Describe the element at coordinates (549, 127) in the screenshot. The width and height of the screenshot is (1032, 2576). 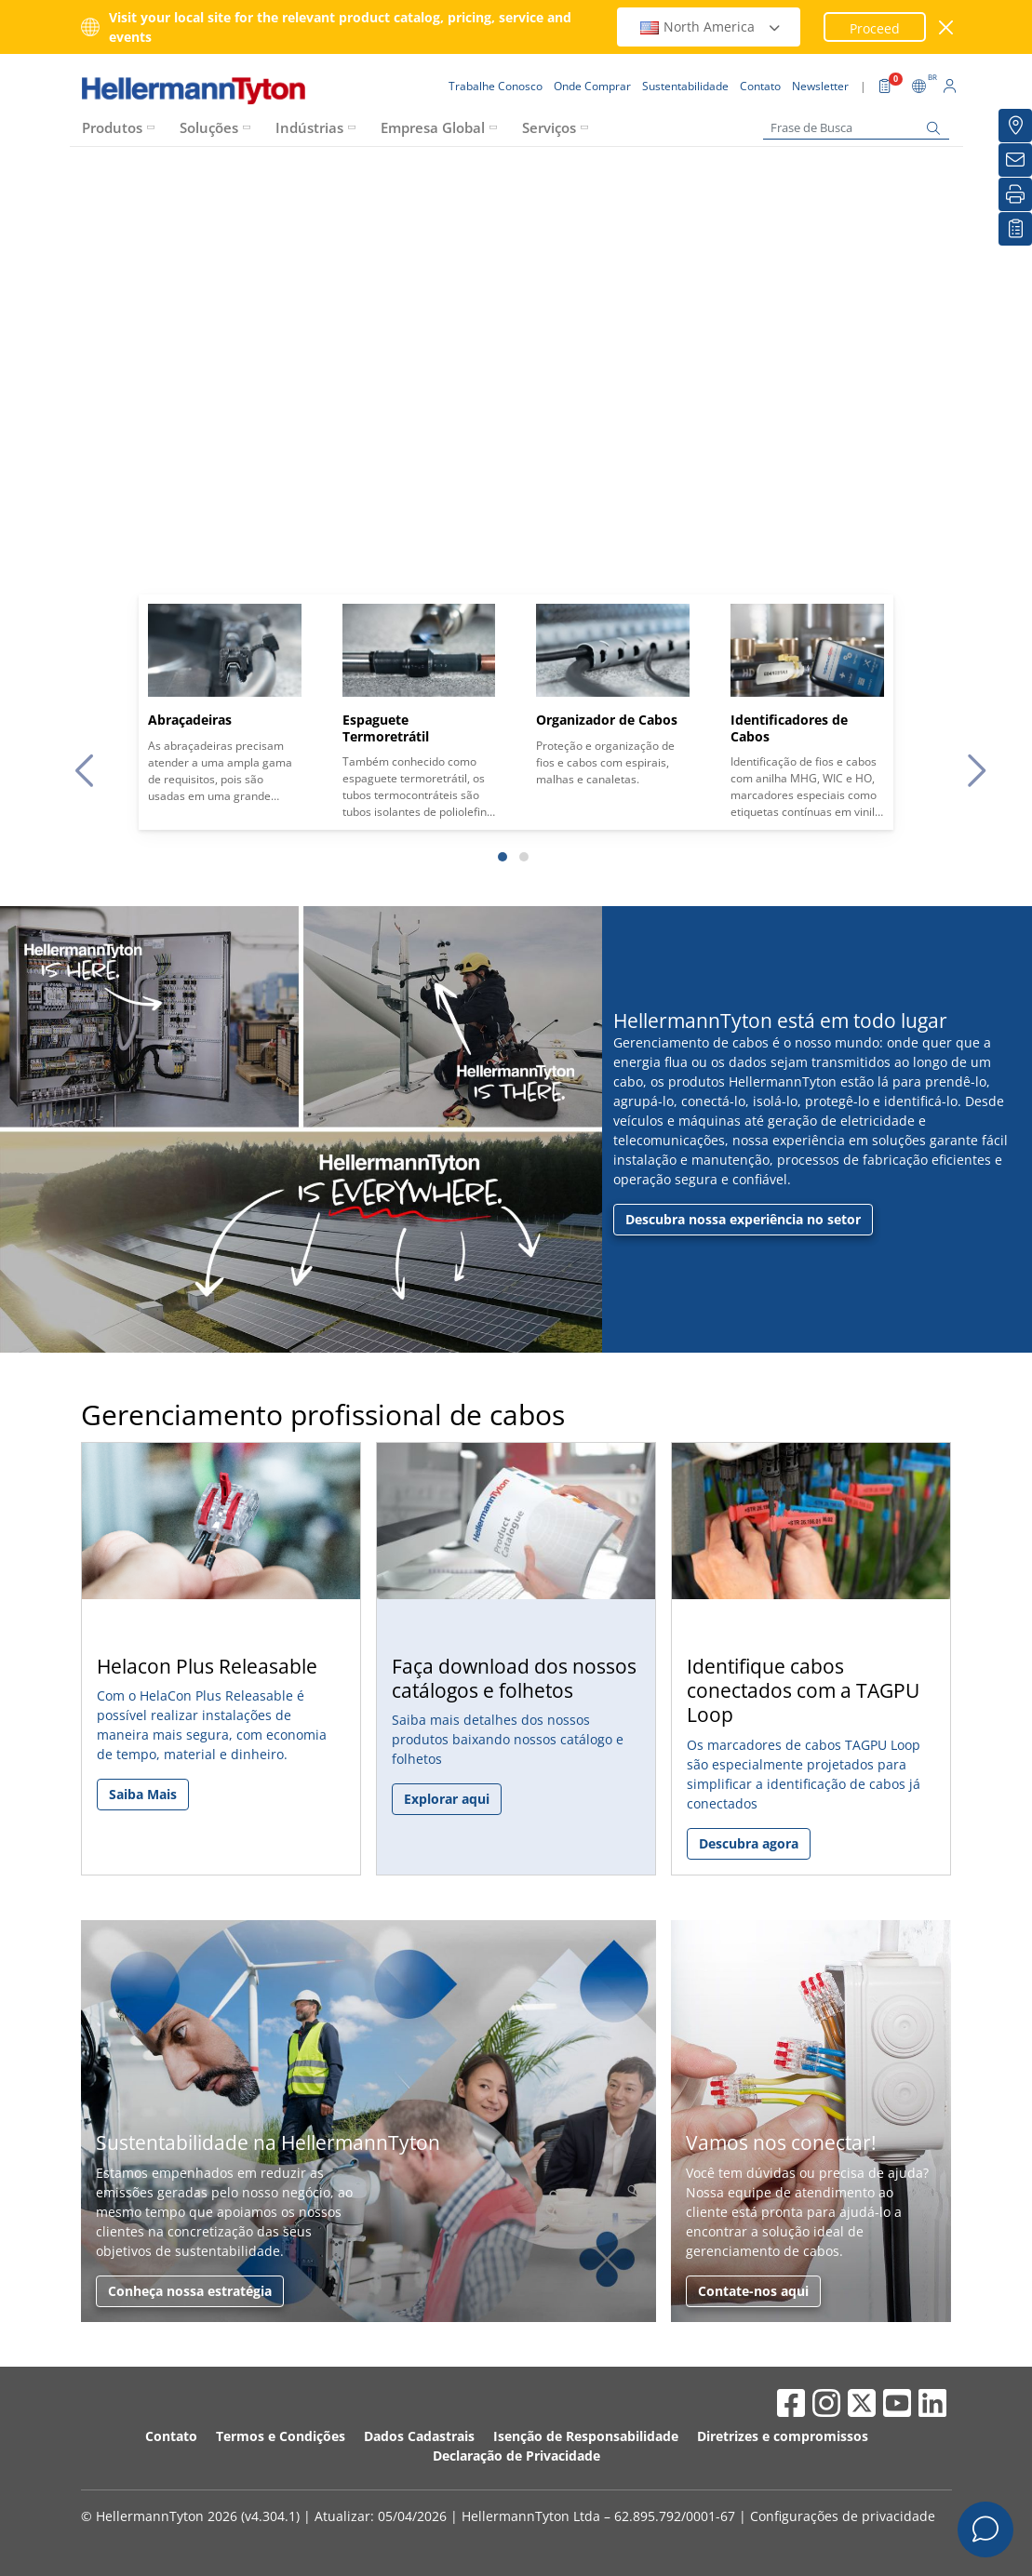
I see `Serviços` at that location.